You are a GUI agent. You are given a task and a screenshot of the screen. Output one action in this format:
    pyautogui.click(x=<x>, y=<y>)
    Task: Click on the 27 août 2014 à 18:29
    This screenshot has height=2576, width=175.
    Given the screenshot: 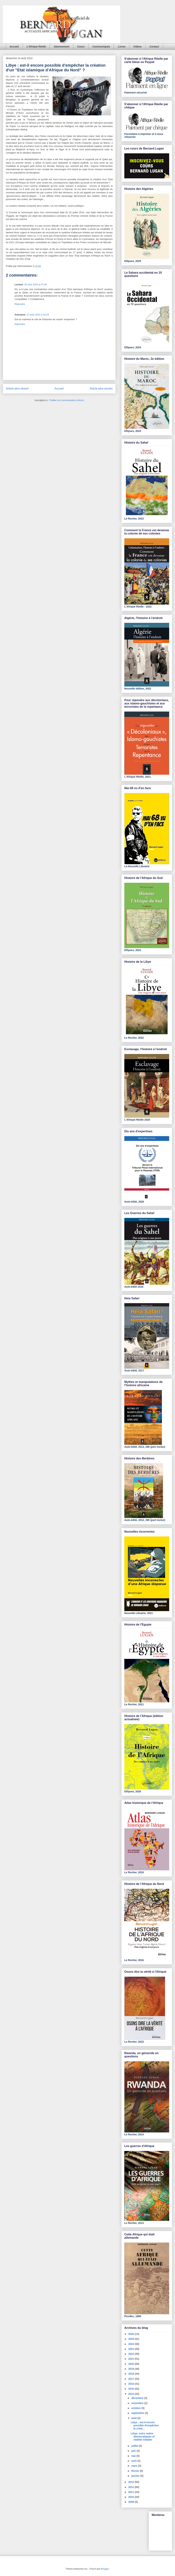 What is the action you would take?
    pyautogui.click(x=37, y=314)
    